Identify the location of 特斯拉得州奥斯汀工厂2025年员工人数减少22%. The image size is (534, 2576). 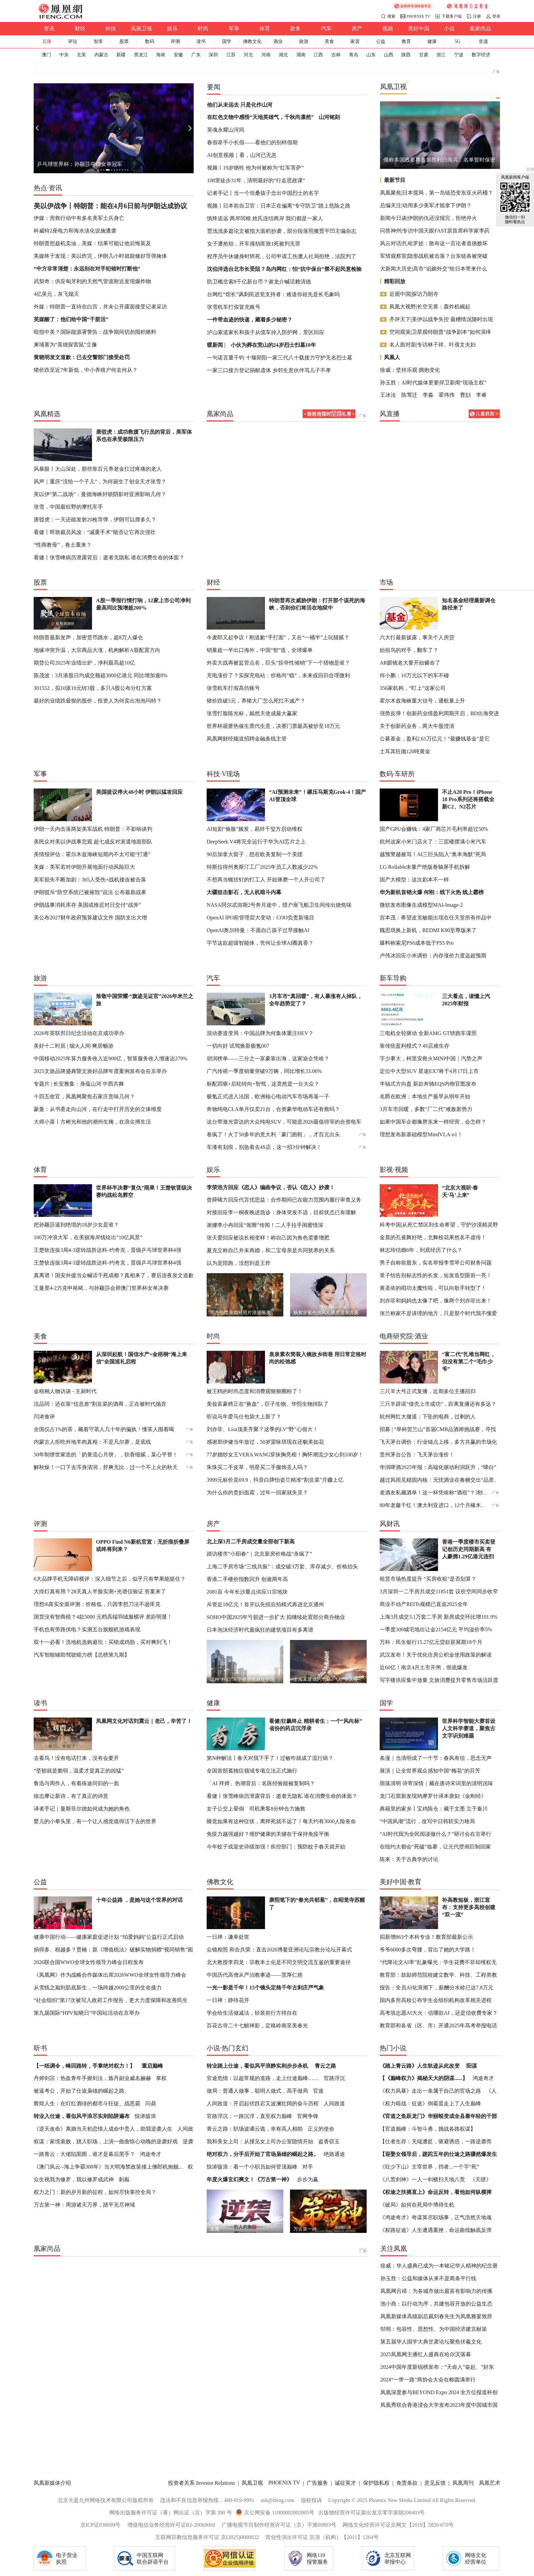
(262, 867).